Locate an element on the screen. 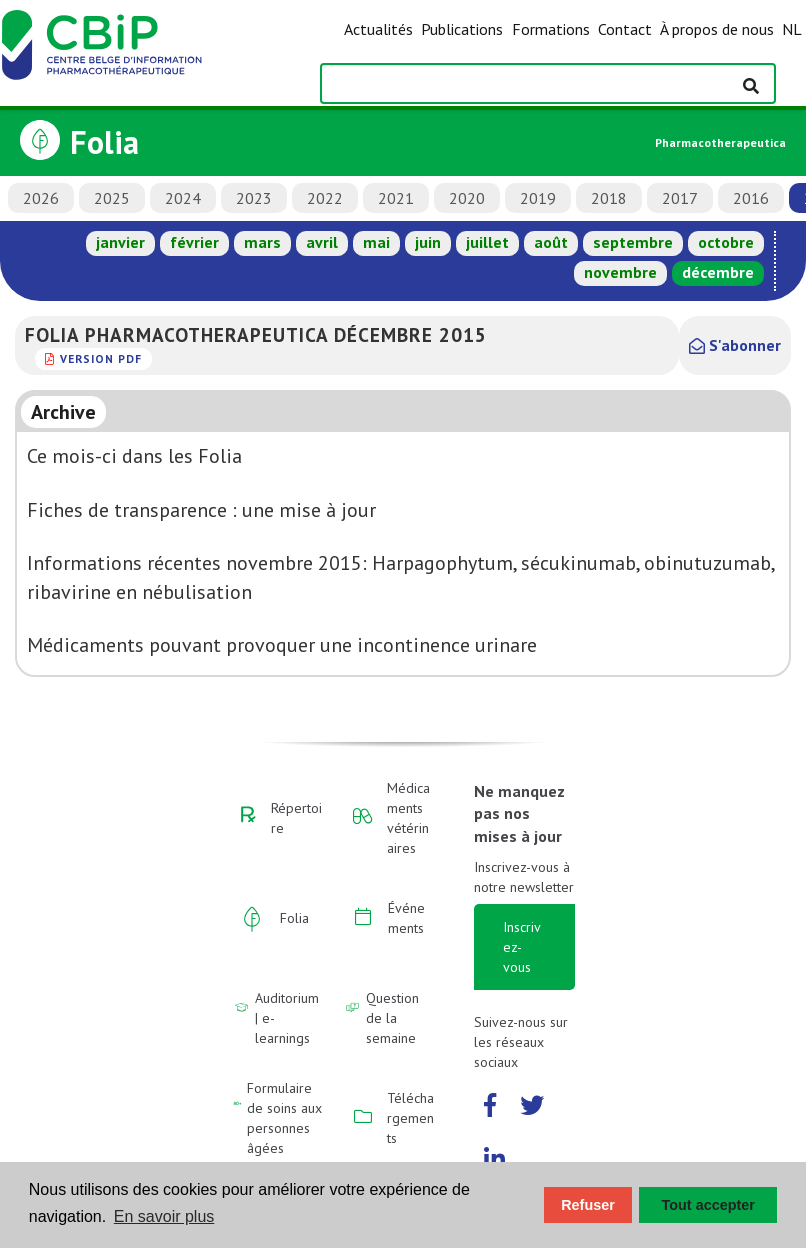  2019 is located at coordinates (538, 198).